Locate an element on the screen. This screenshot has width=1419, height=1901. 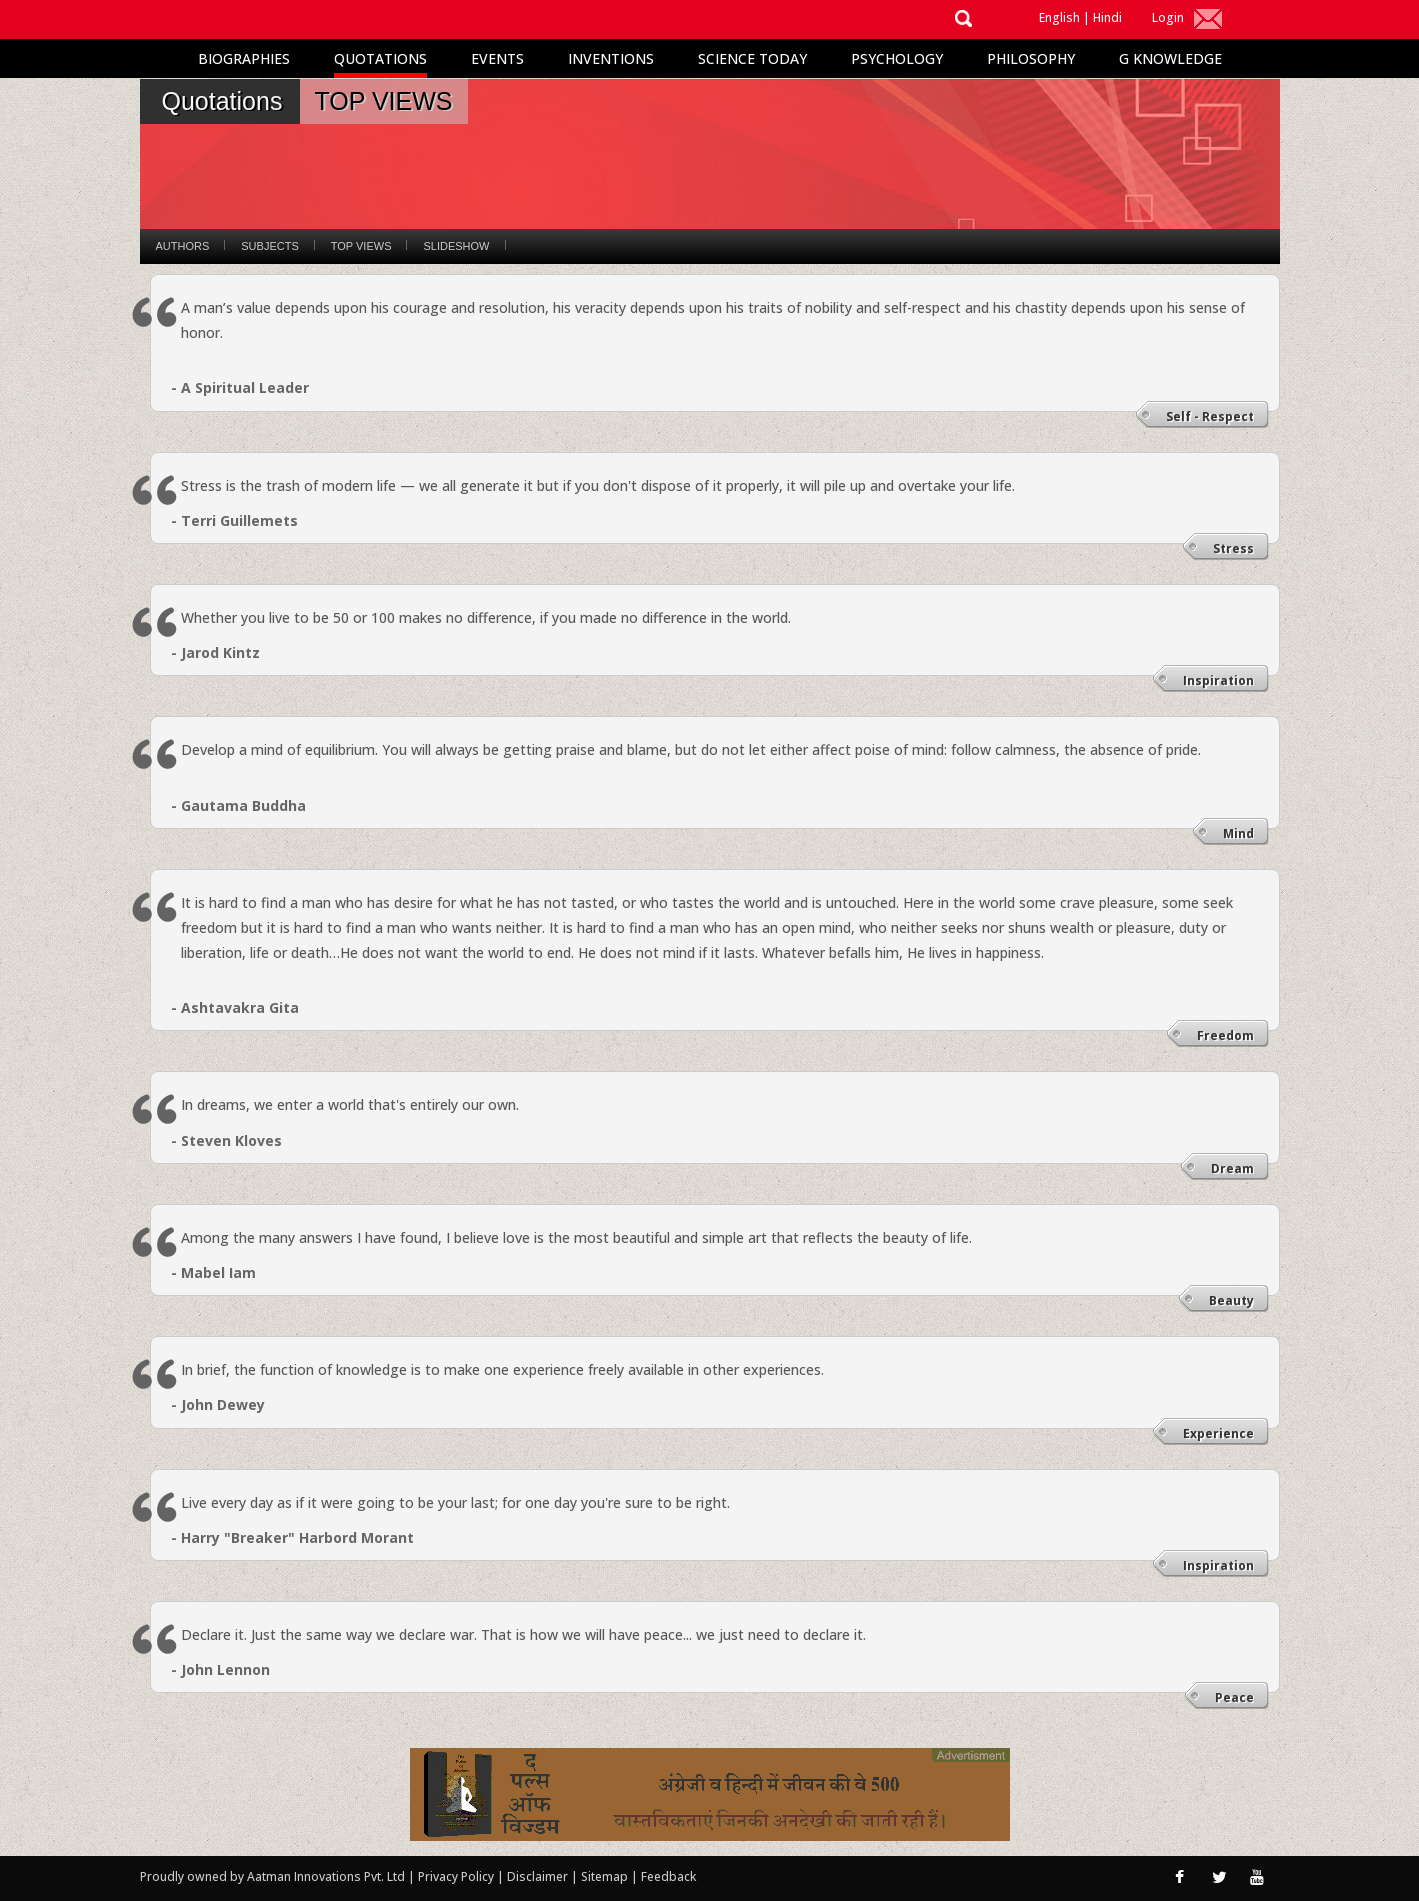
Freedom is located at coordinates (1225, 1035).